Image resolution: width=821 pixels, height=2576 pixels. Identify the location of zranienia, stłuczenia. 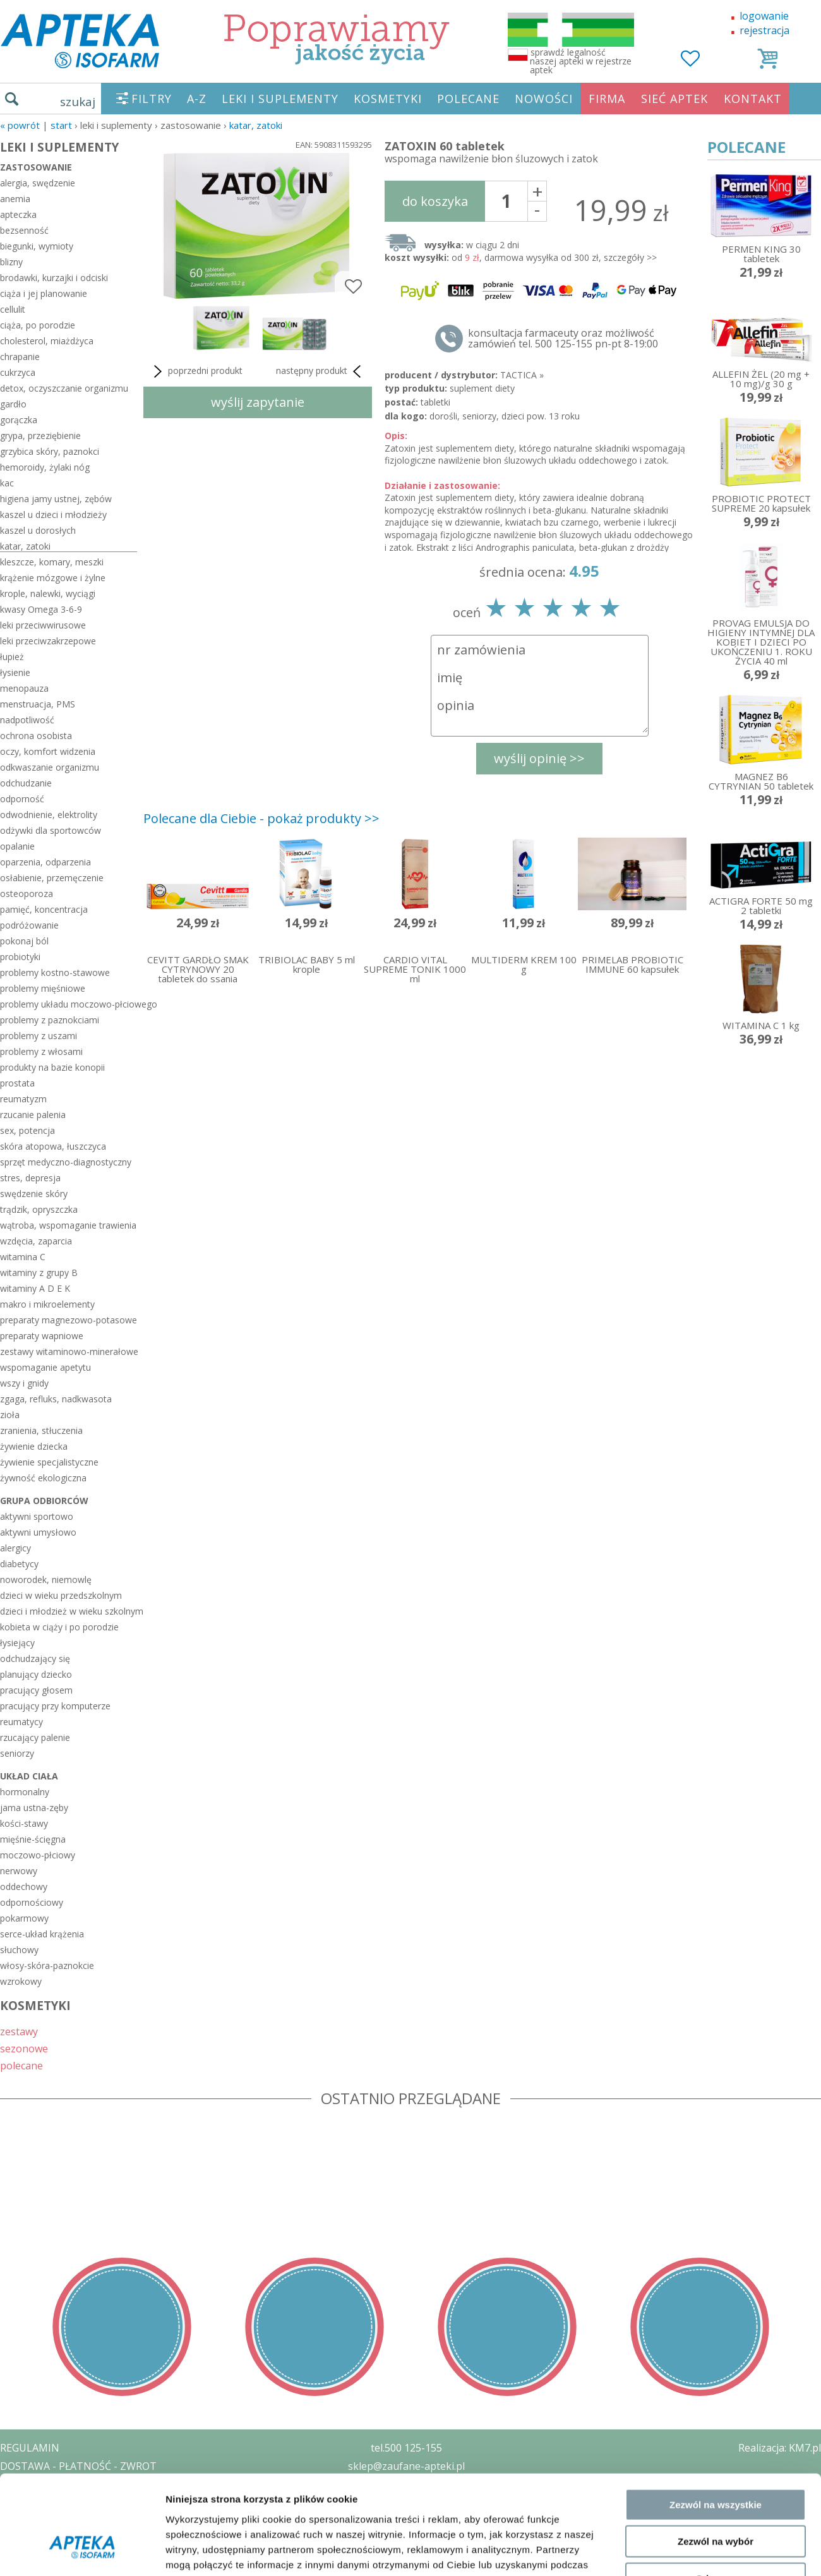
(41, 1430).